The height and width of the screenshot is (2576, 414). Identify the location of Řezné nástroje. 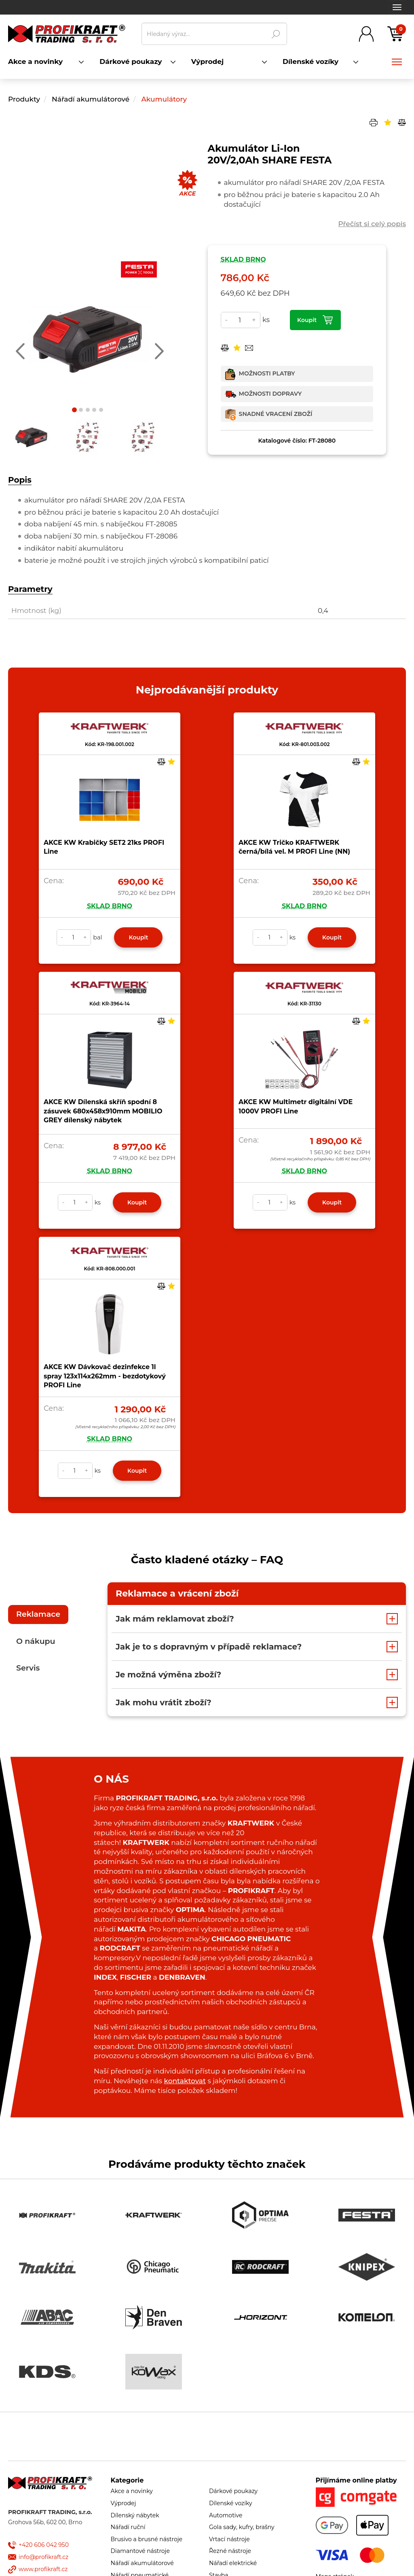
(230, 2551).